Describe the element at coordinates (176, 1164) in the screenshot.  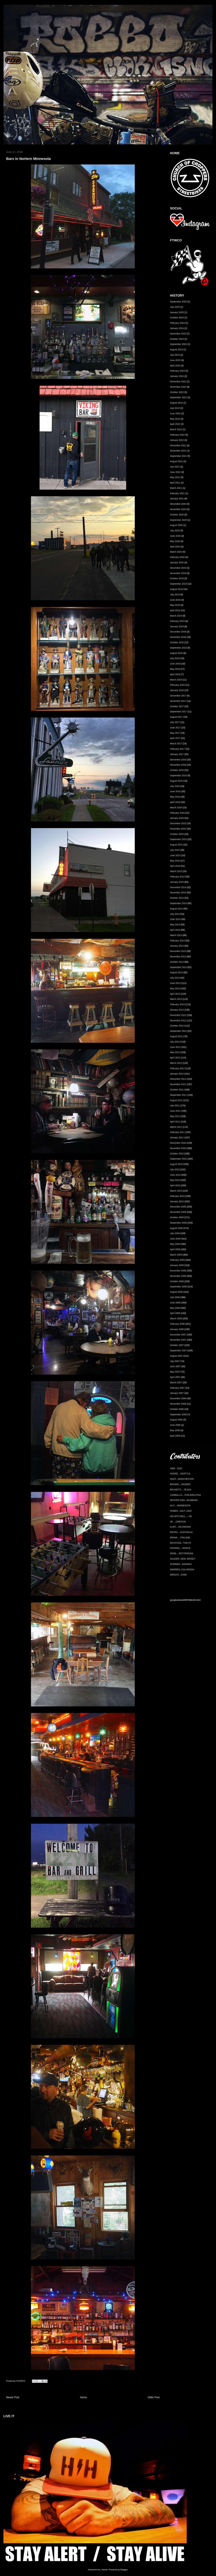
I see `August 2010` at that location.